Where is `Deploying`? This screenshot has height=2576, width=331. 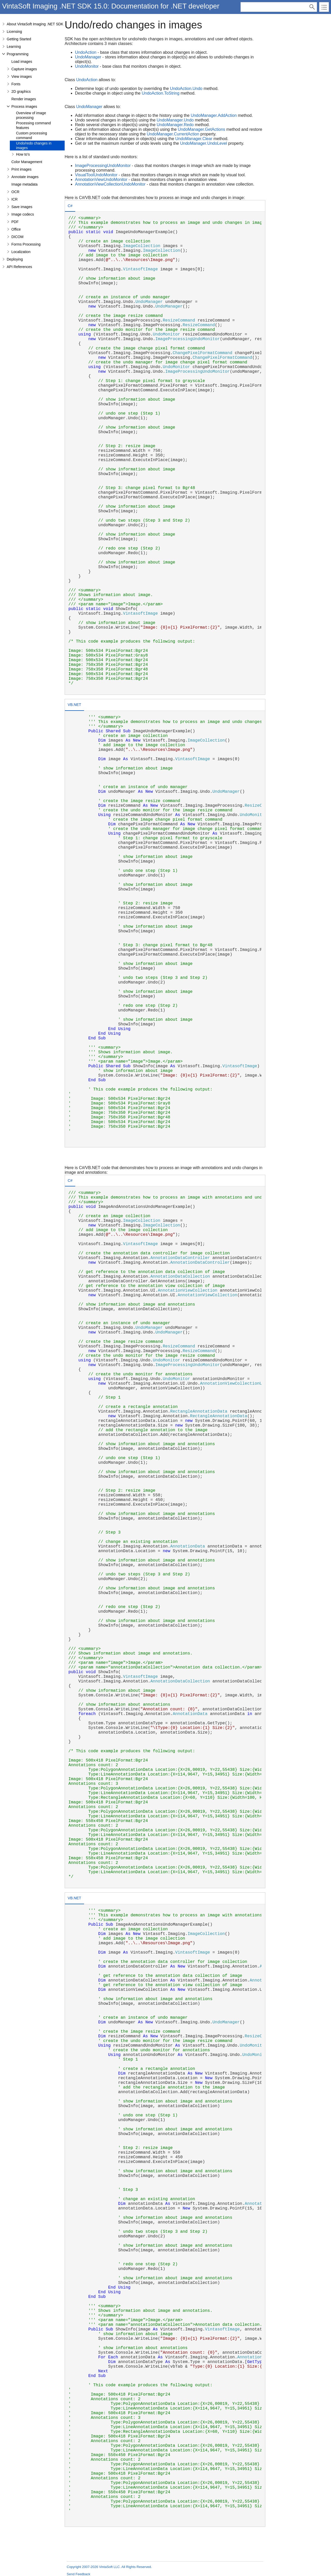 Deploying is located at coordinates (15, 259).